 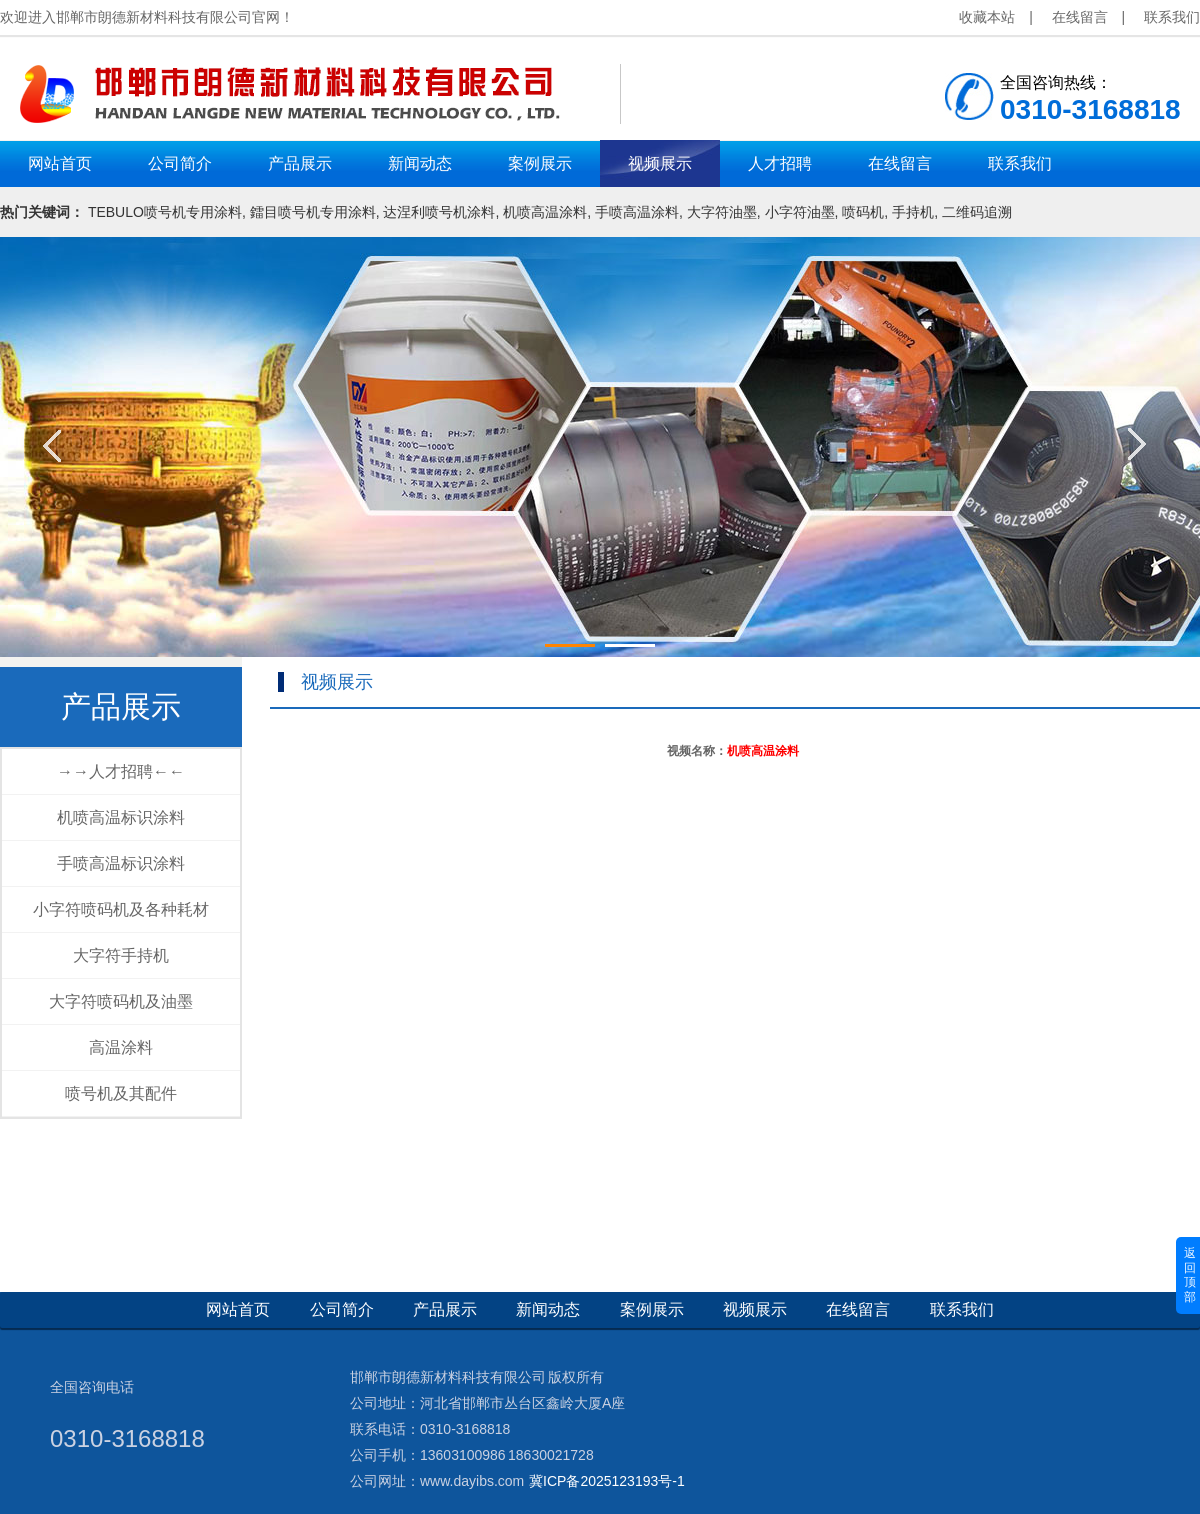 What do you see at coordinates (121, 1001) in the screenshot?
I see `大字符喷码机及油墨` at bounding box center [121, 1001].